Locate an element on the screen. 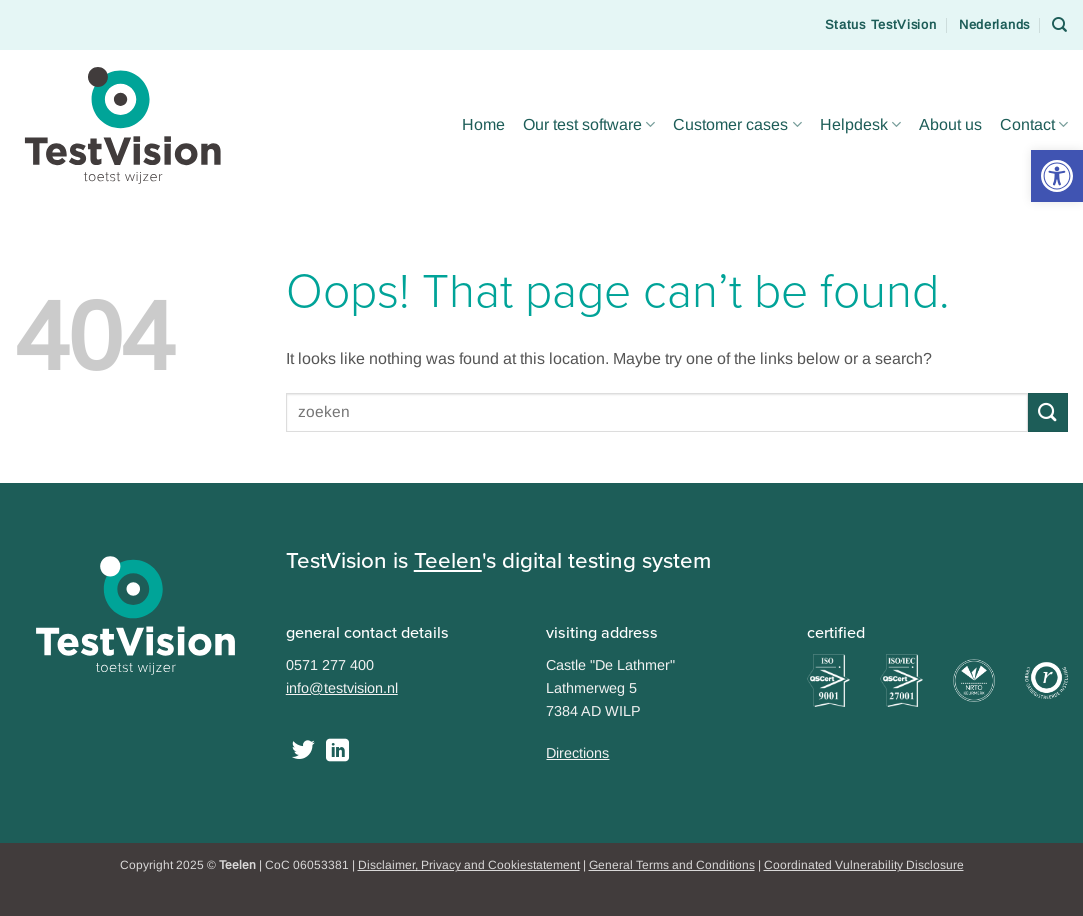 The width and height of the screenshot is (1083, 916). Contact is located at coordinates (1034, 124).